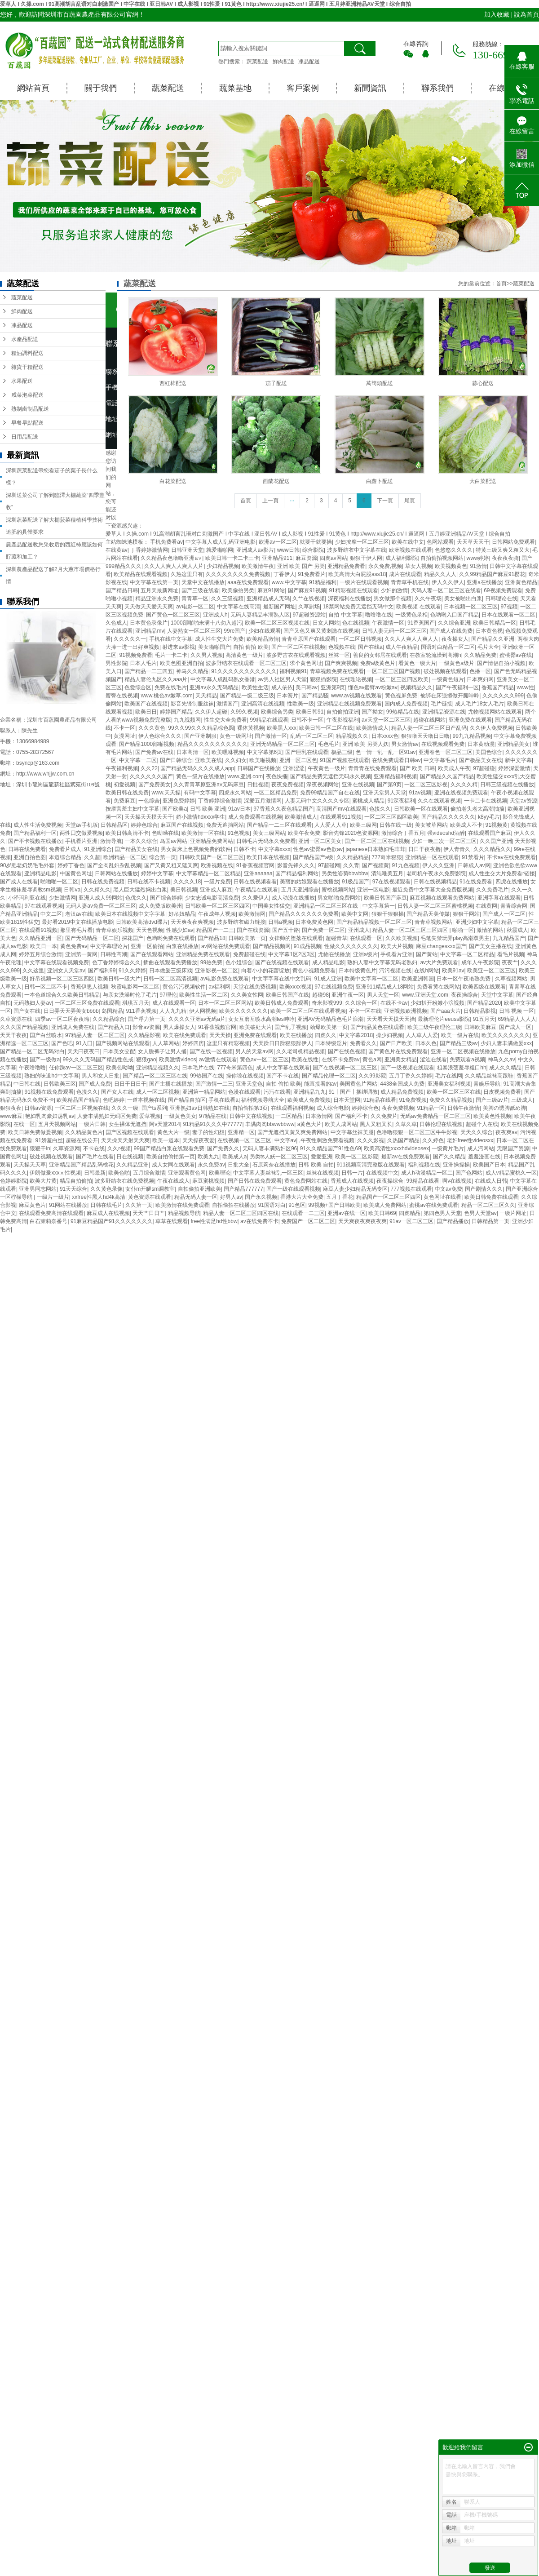  What do you see at coordinates (113, 1100) in the screenshot?
I see `色吧婷婷` at bounding box center [113, 1100].